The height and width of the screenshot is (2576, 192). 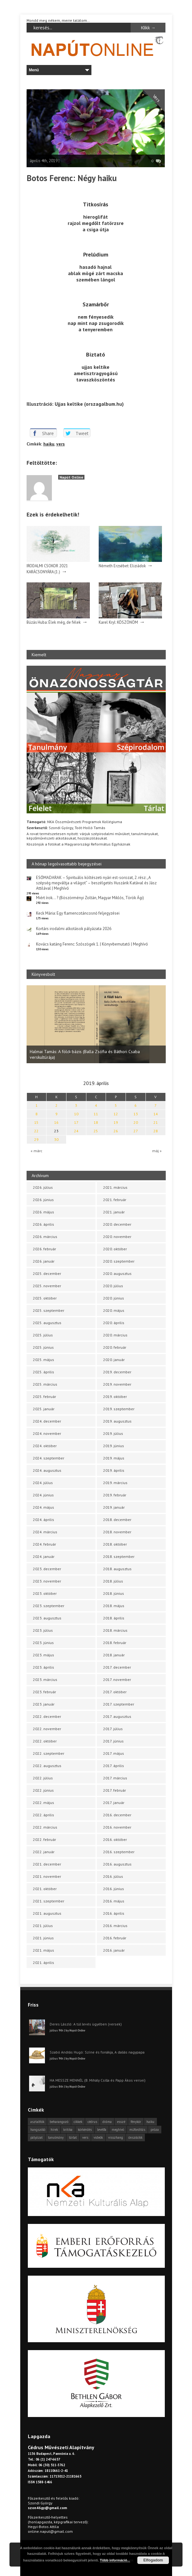 I want to click on 2018. november, so click(x=117, y=1532).